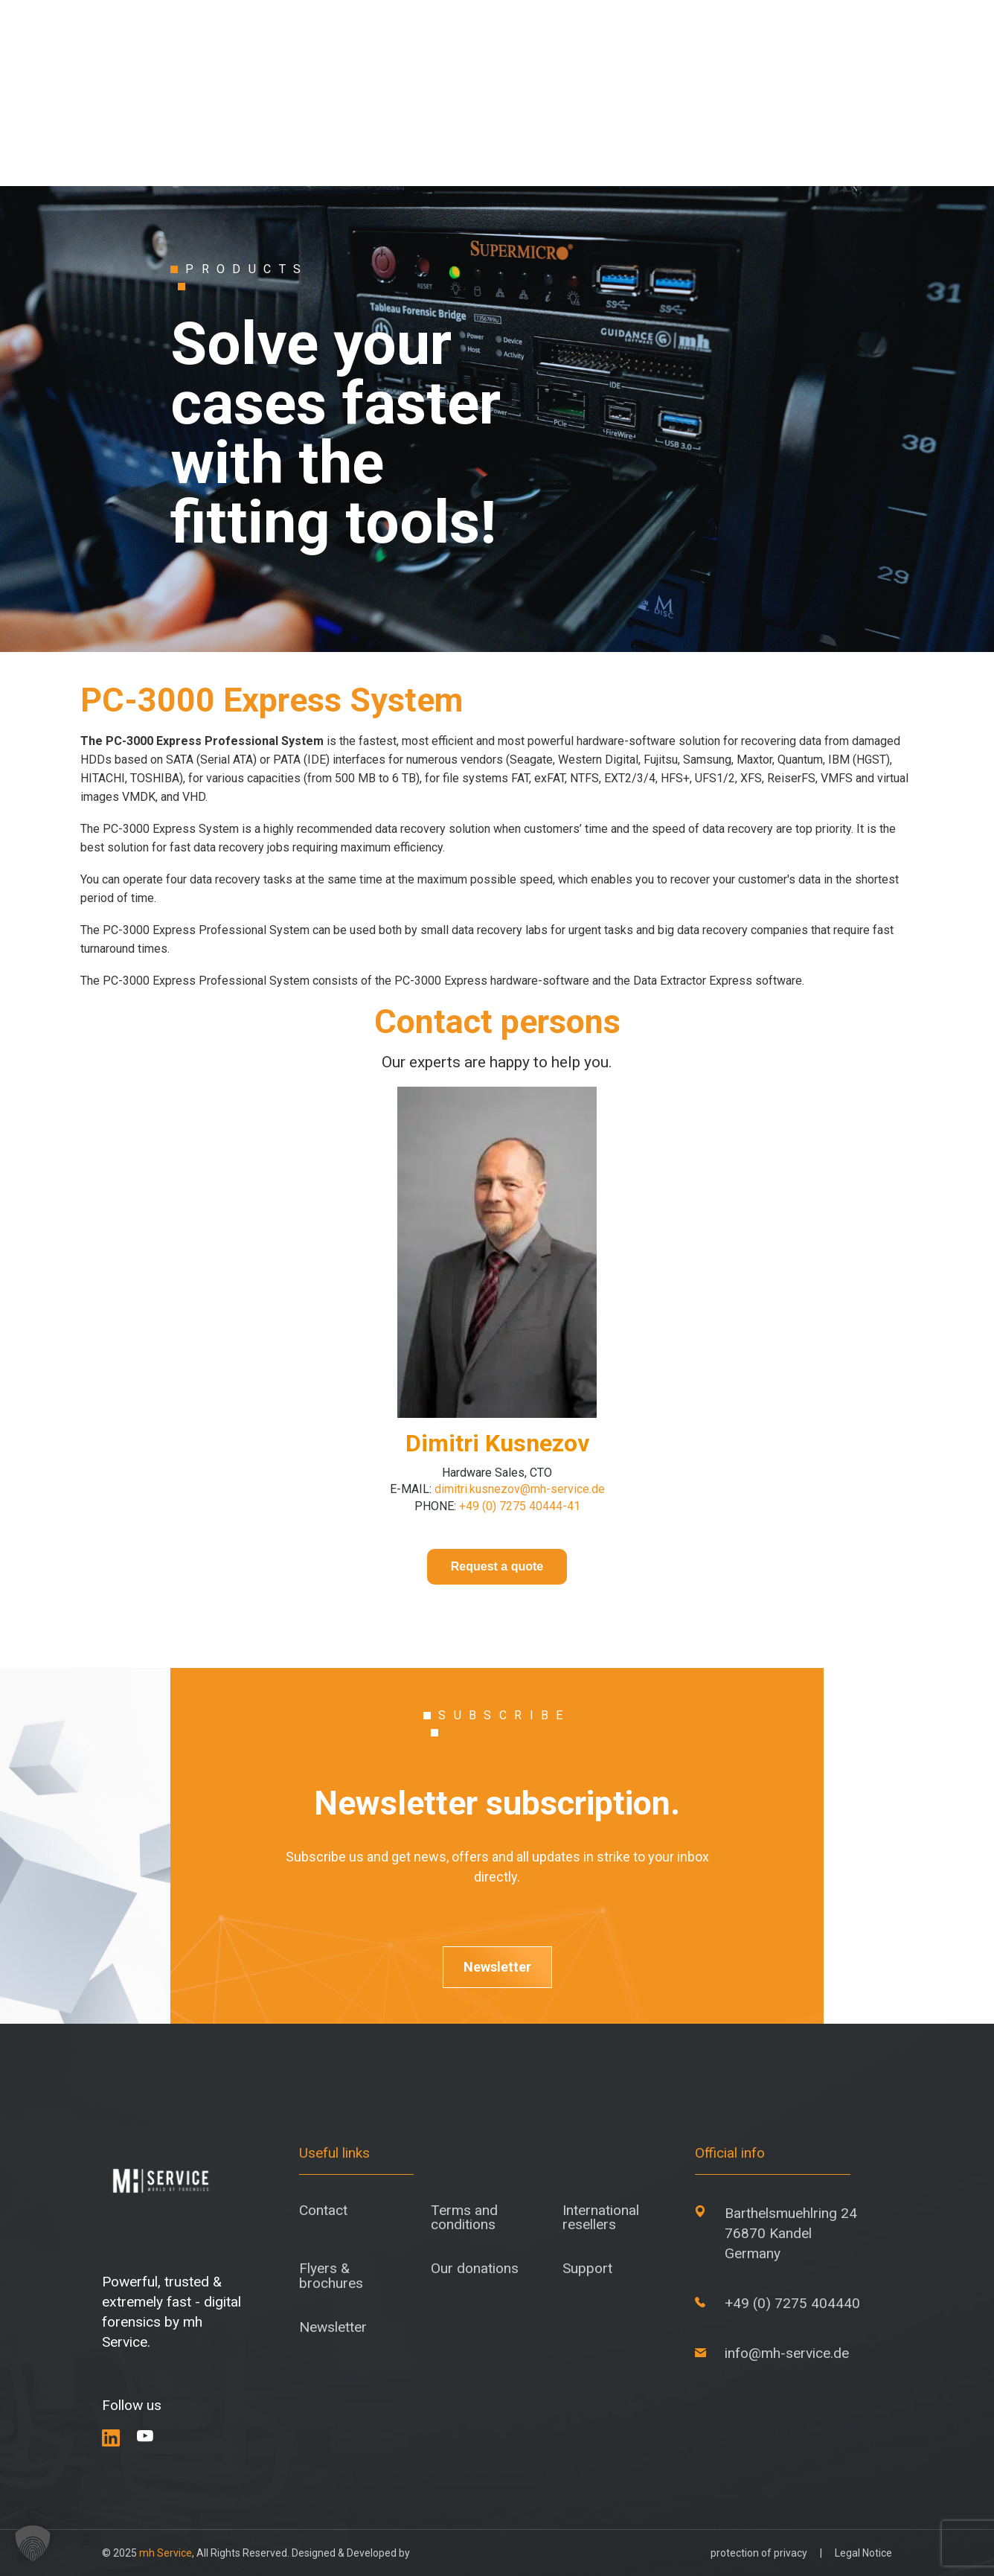 This screenshot has width=994, height=2576. What do you see at coordinates (497, 1967) in the screenshot?
I see `Newsletter` at bounding box center [497, 1967].